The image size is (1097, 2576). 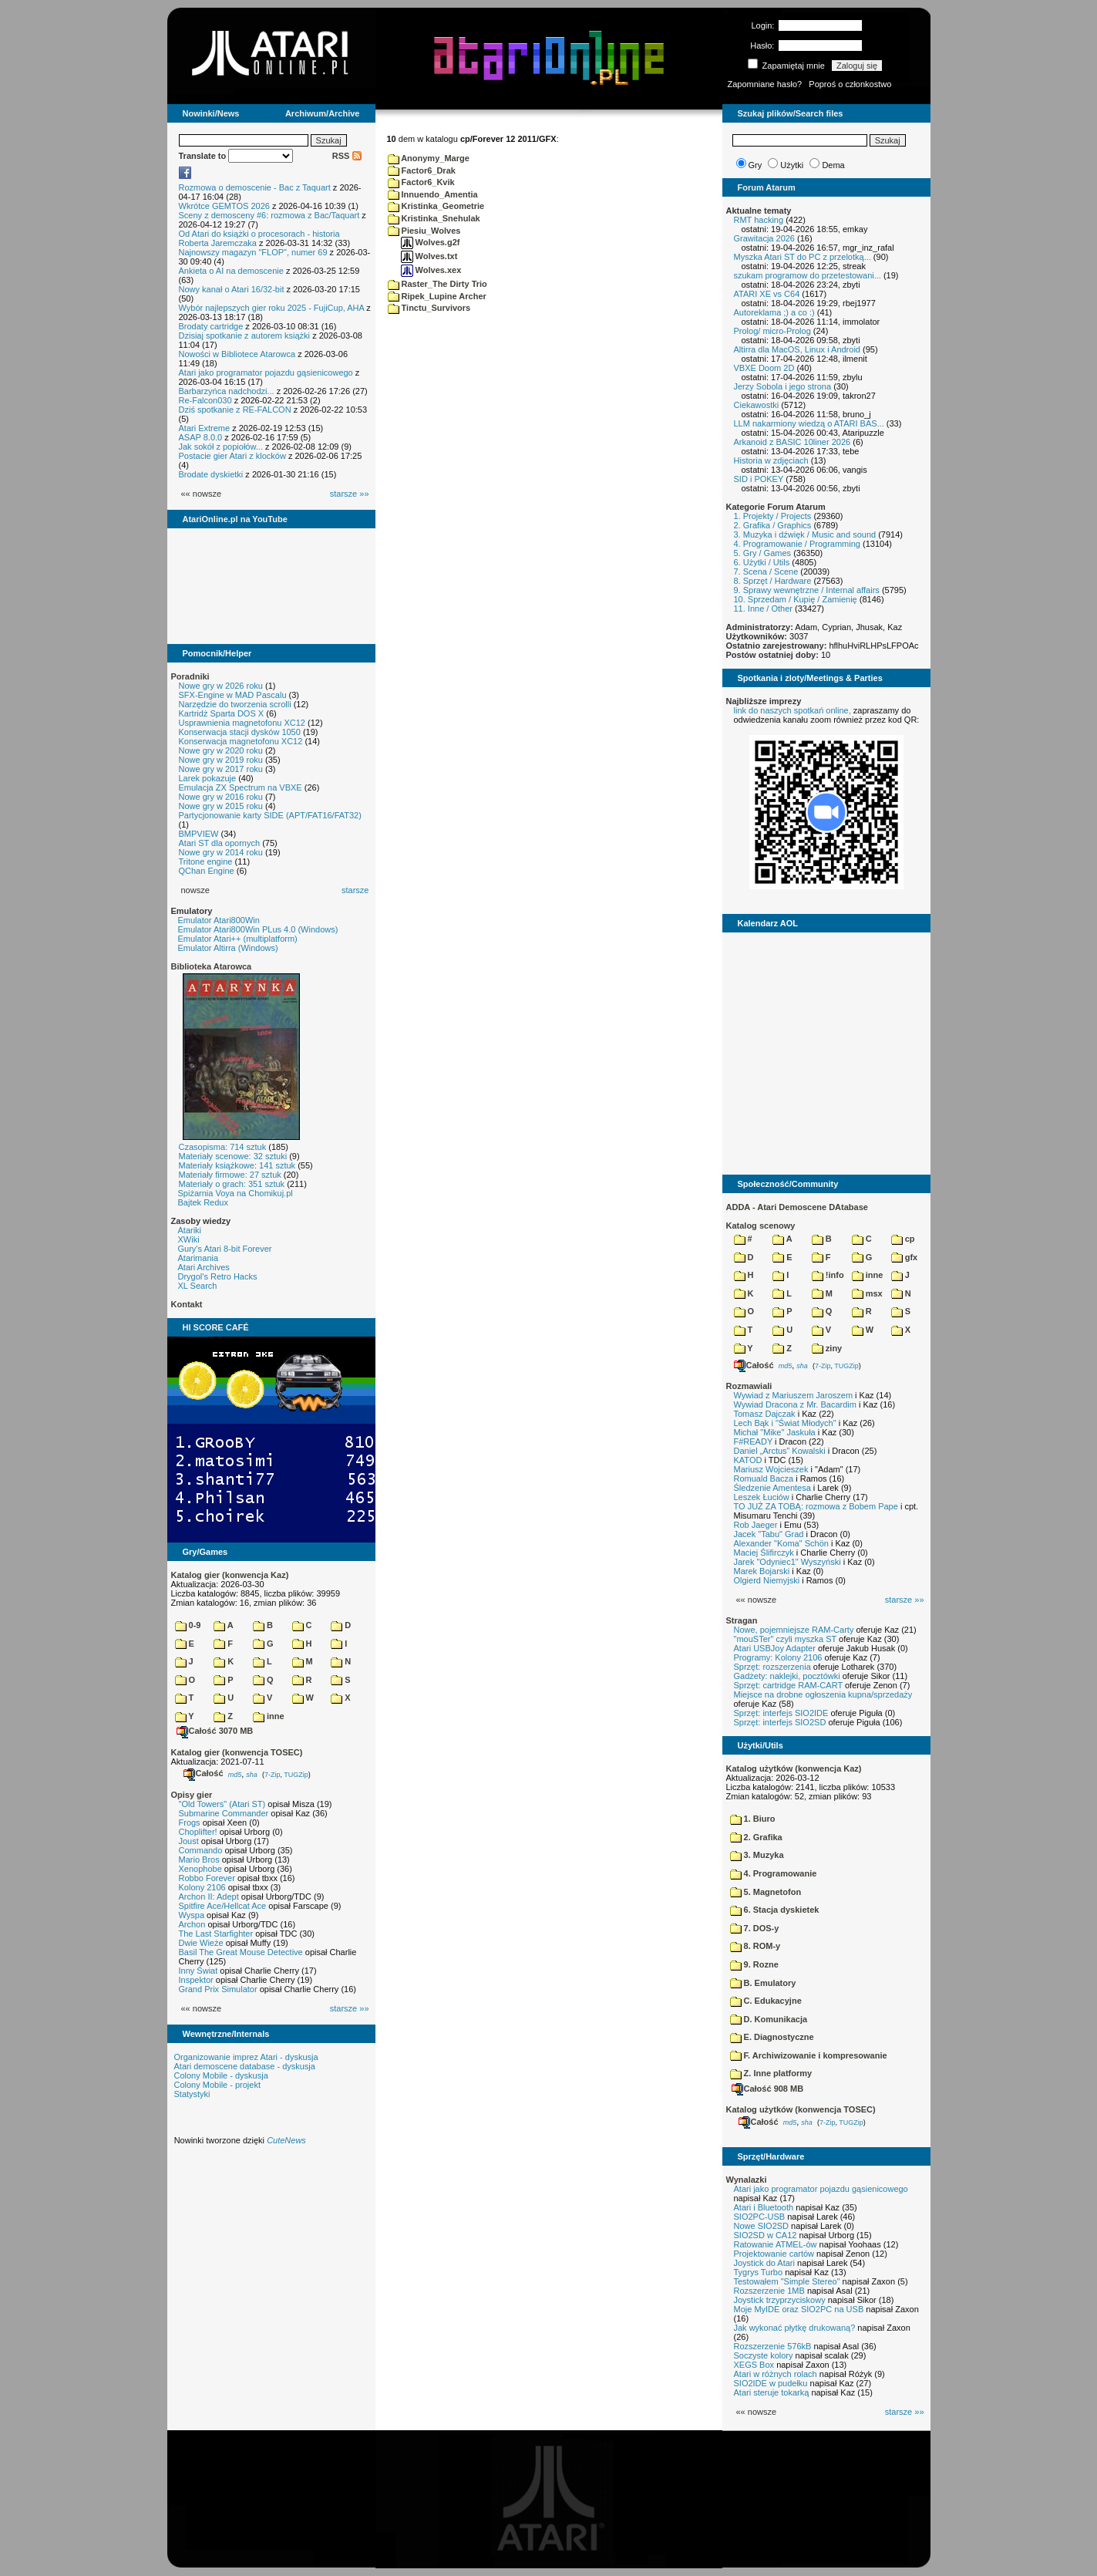 What do you see at coordinates (424, 230) in the screenshot?
I see `Piesiu_Wolves` at bounding box center [424, 230].